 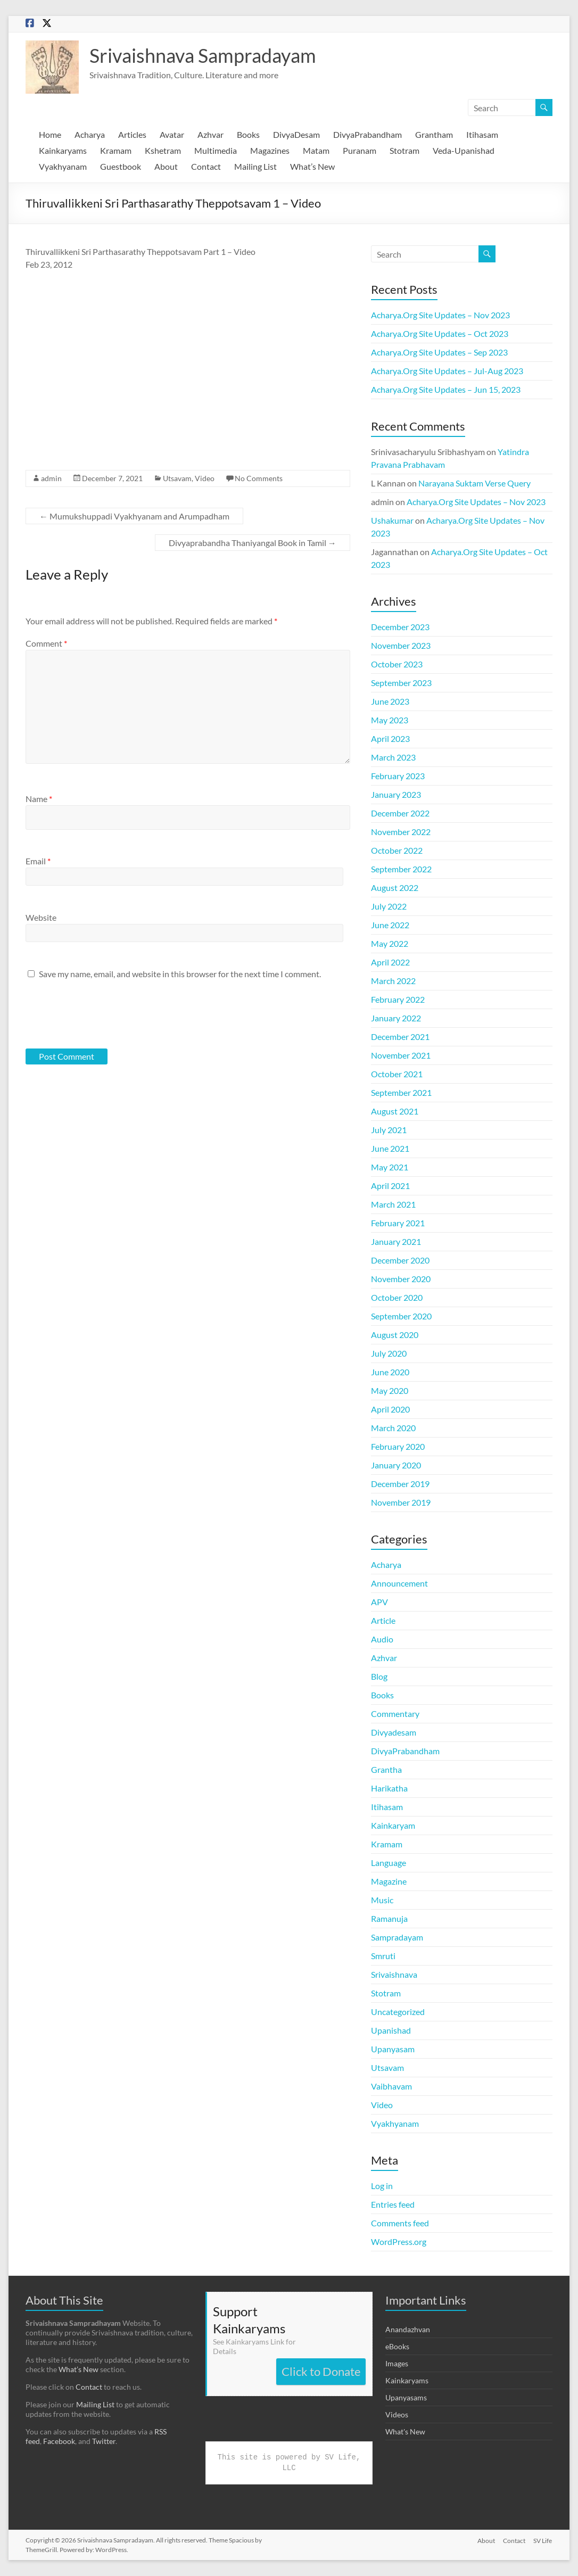 What do you see at coordinates (396, 1241) in the screenshot?
I see `January 2021` at bounding box center [396, 1241].